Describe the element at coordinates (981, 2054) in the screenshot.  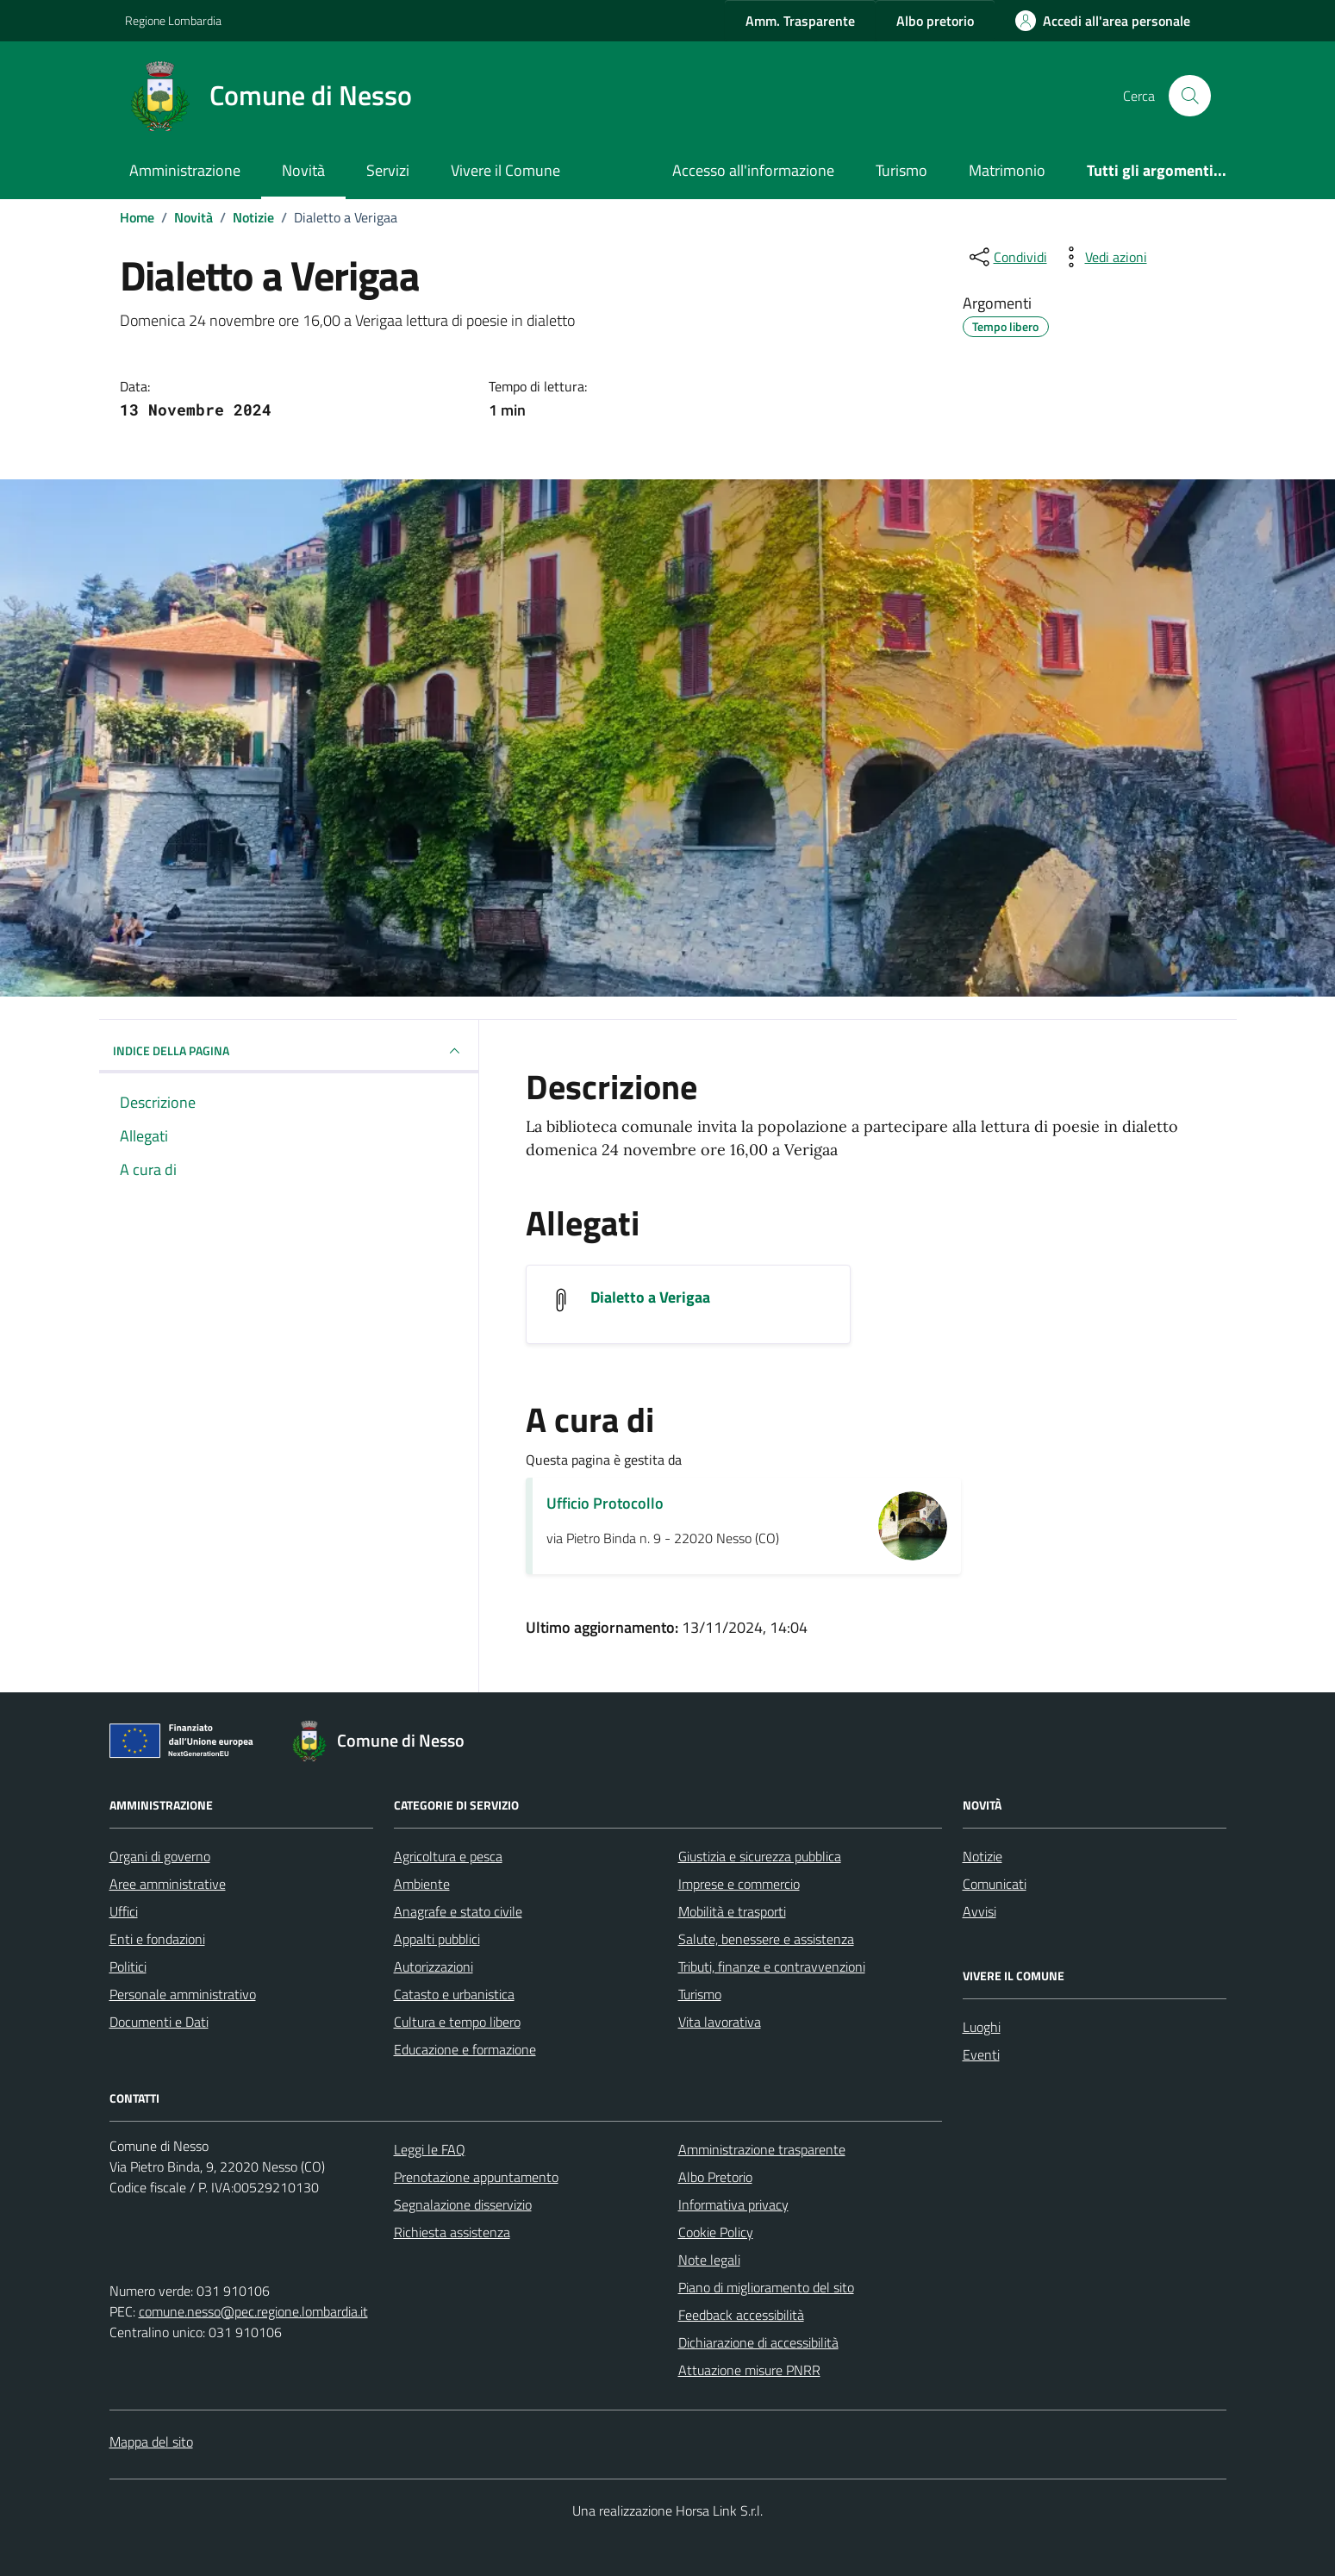
I see `Eventi` at that location.